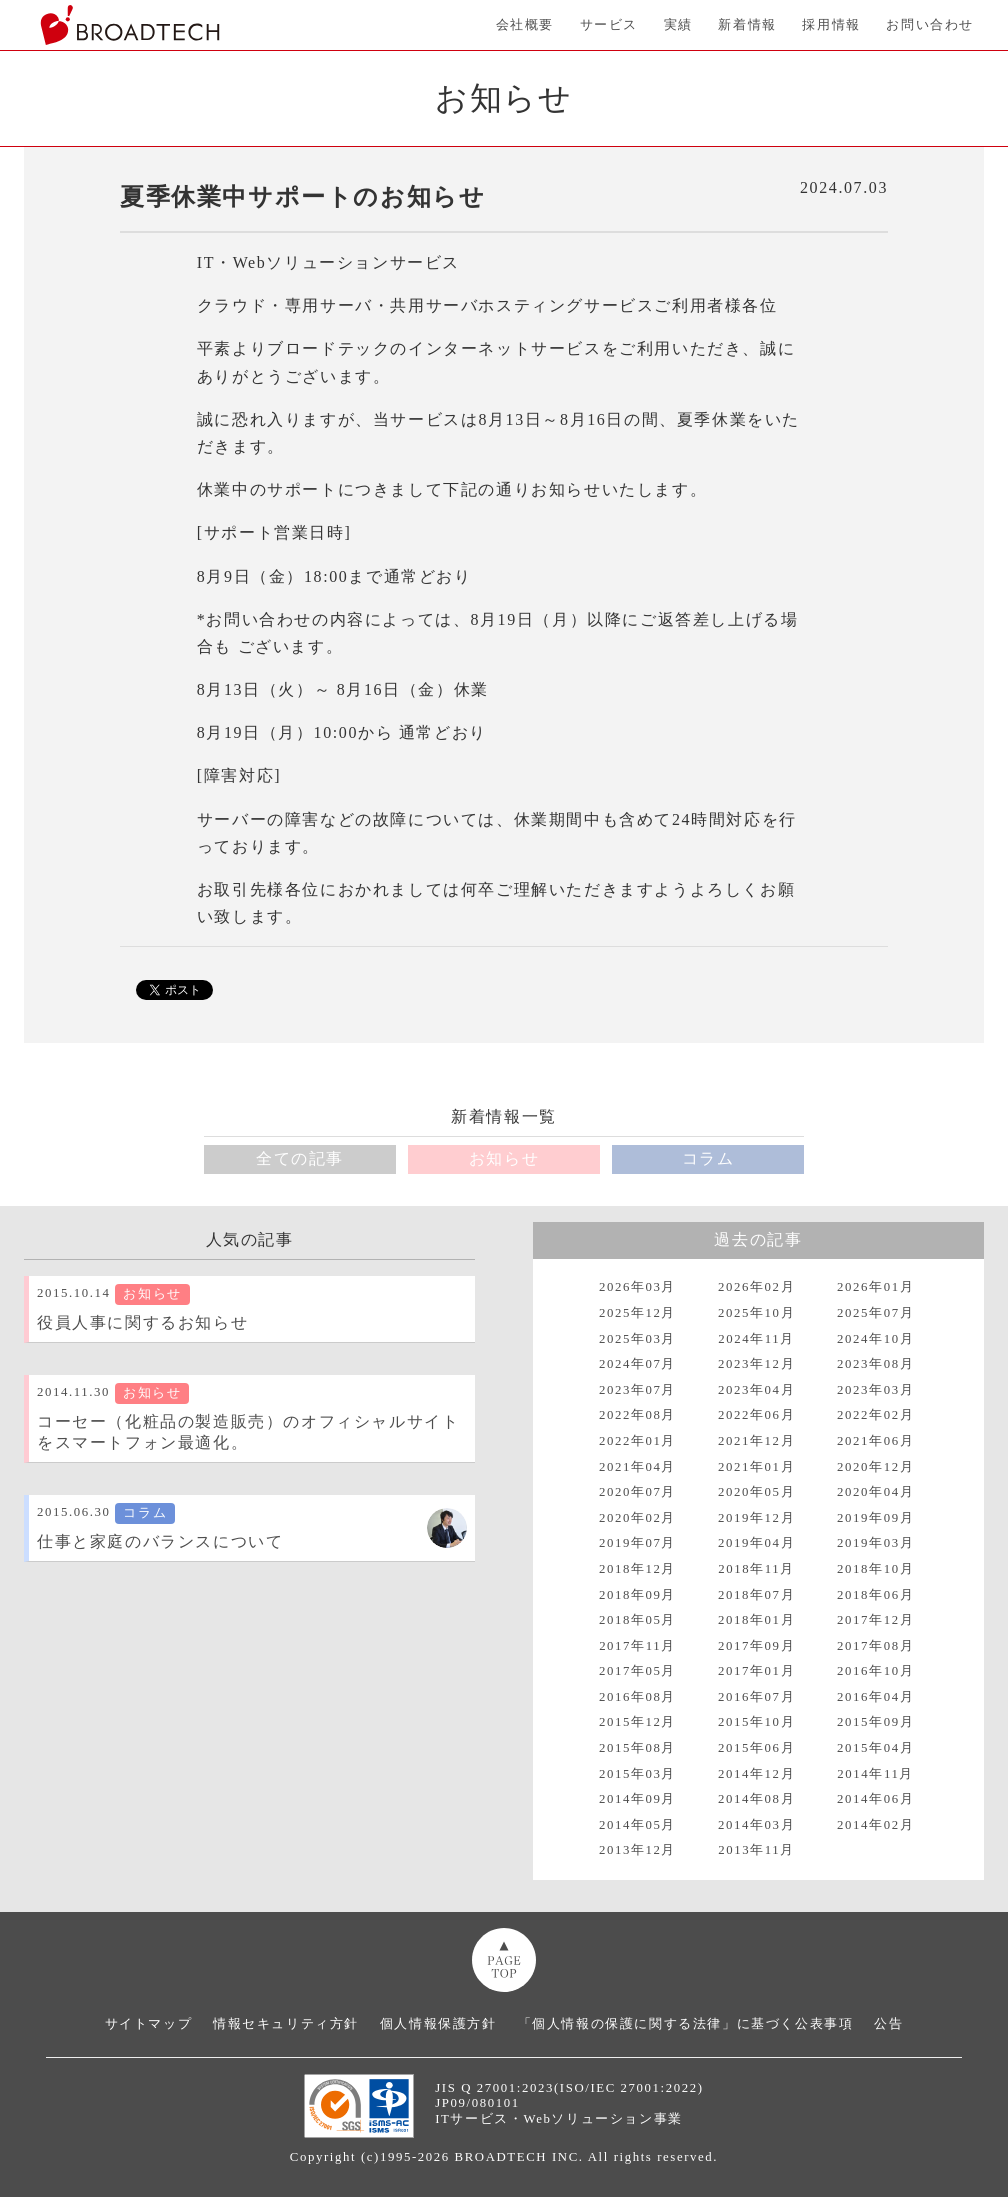 This screenshot has width=1008, height=2197. Describe the element at coordinates (875, 1518) in the screenshot. I see `2019年09月` at that location.